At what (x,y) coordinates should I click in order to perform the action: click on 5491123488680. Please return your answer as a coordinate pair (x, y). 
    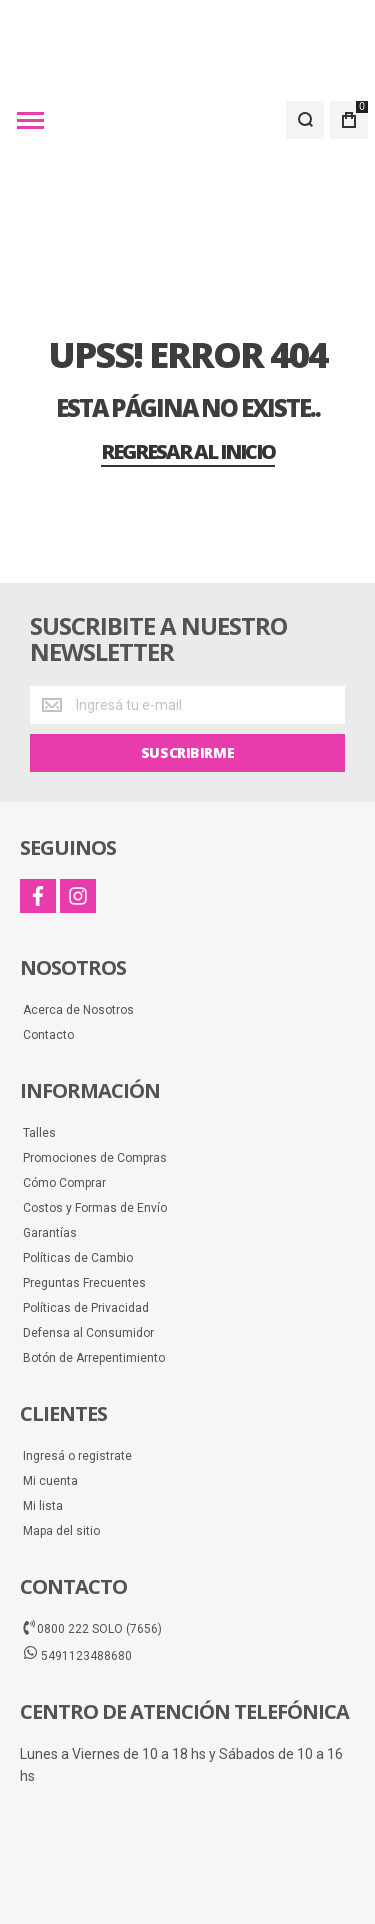
    Looking at the image, I should click on (77, 1540).